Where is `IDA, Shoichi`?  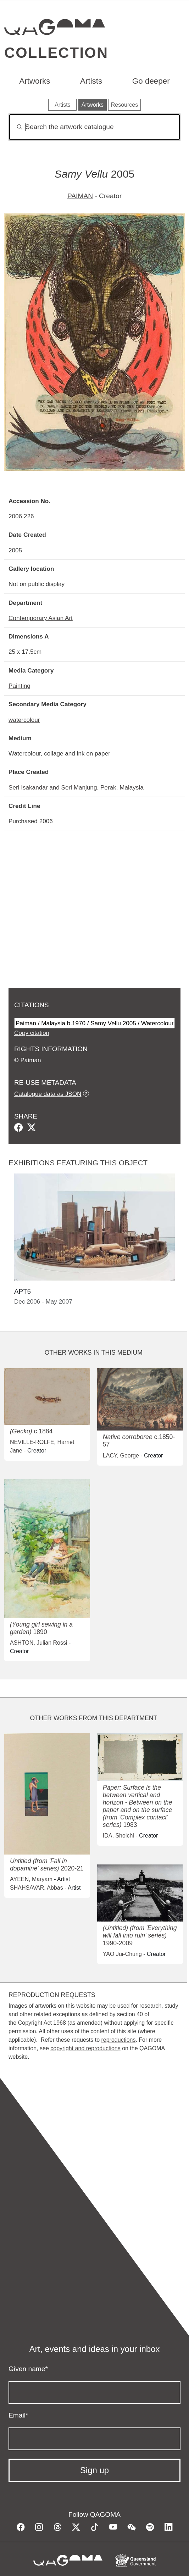 IDA, Shoichi is located at coordinates (118, 1836).